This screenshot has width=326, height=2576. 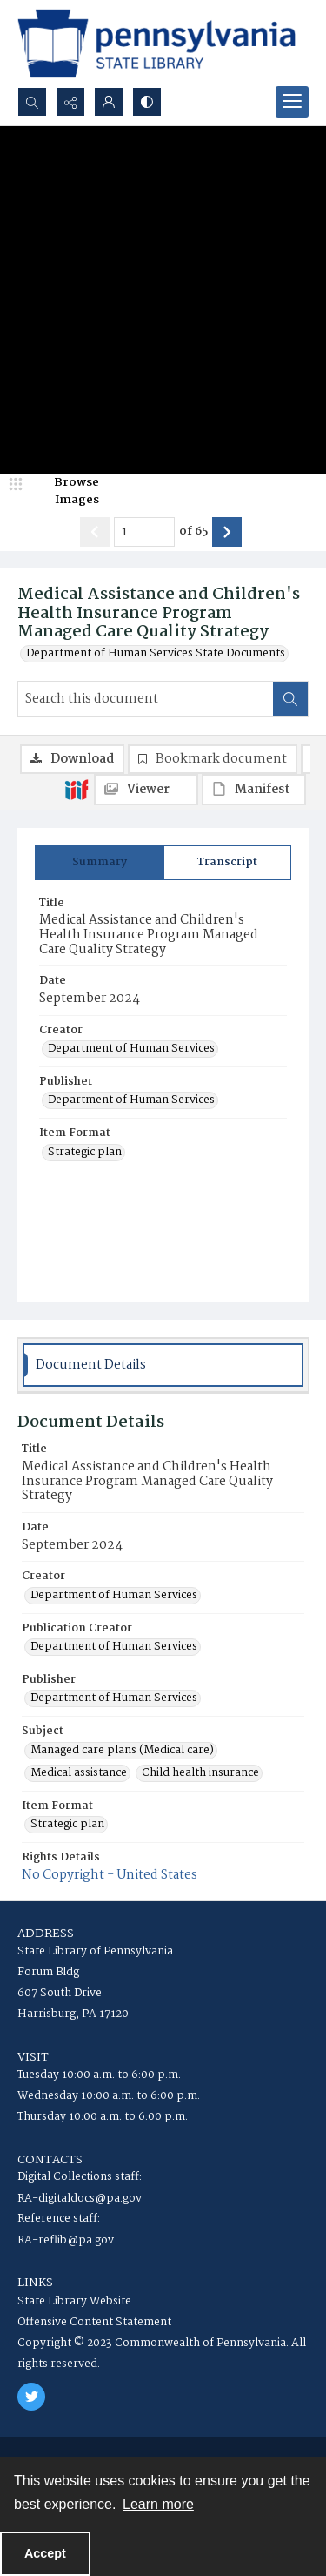 What do you see at coordinates (109, 102) in the screenshot?
I see `[My Account]` at bounding box center [109, 102].